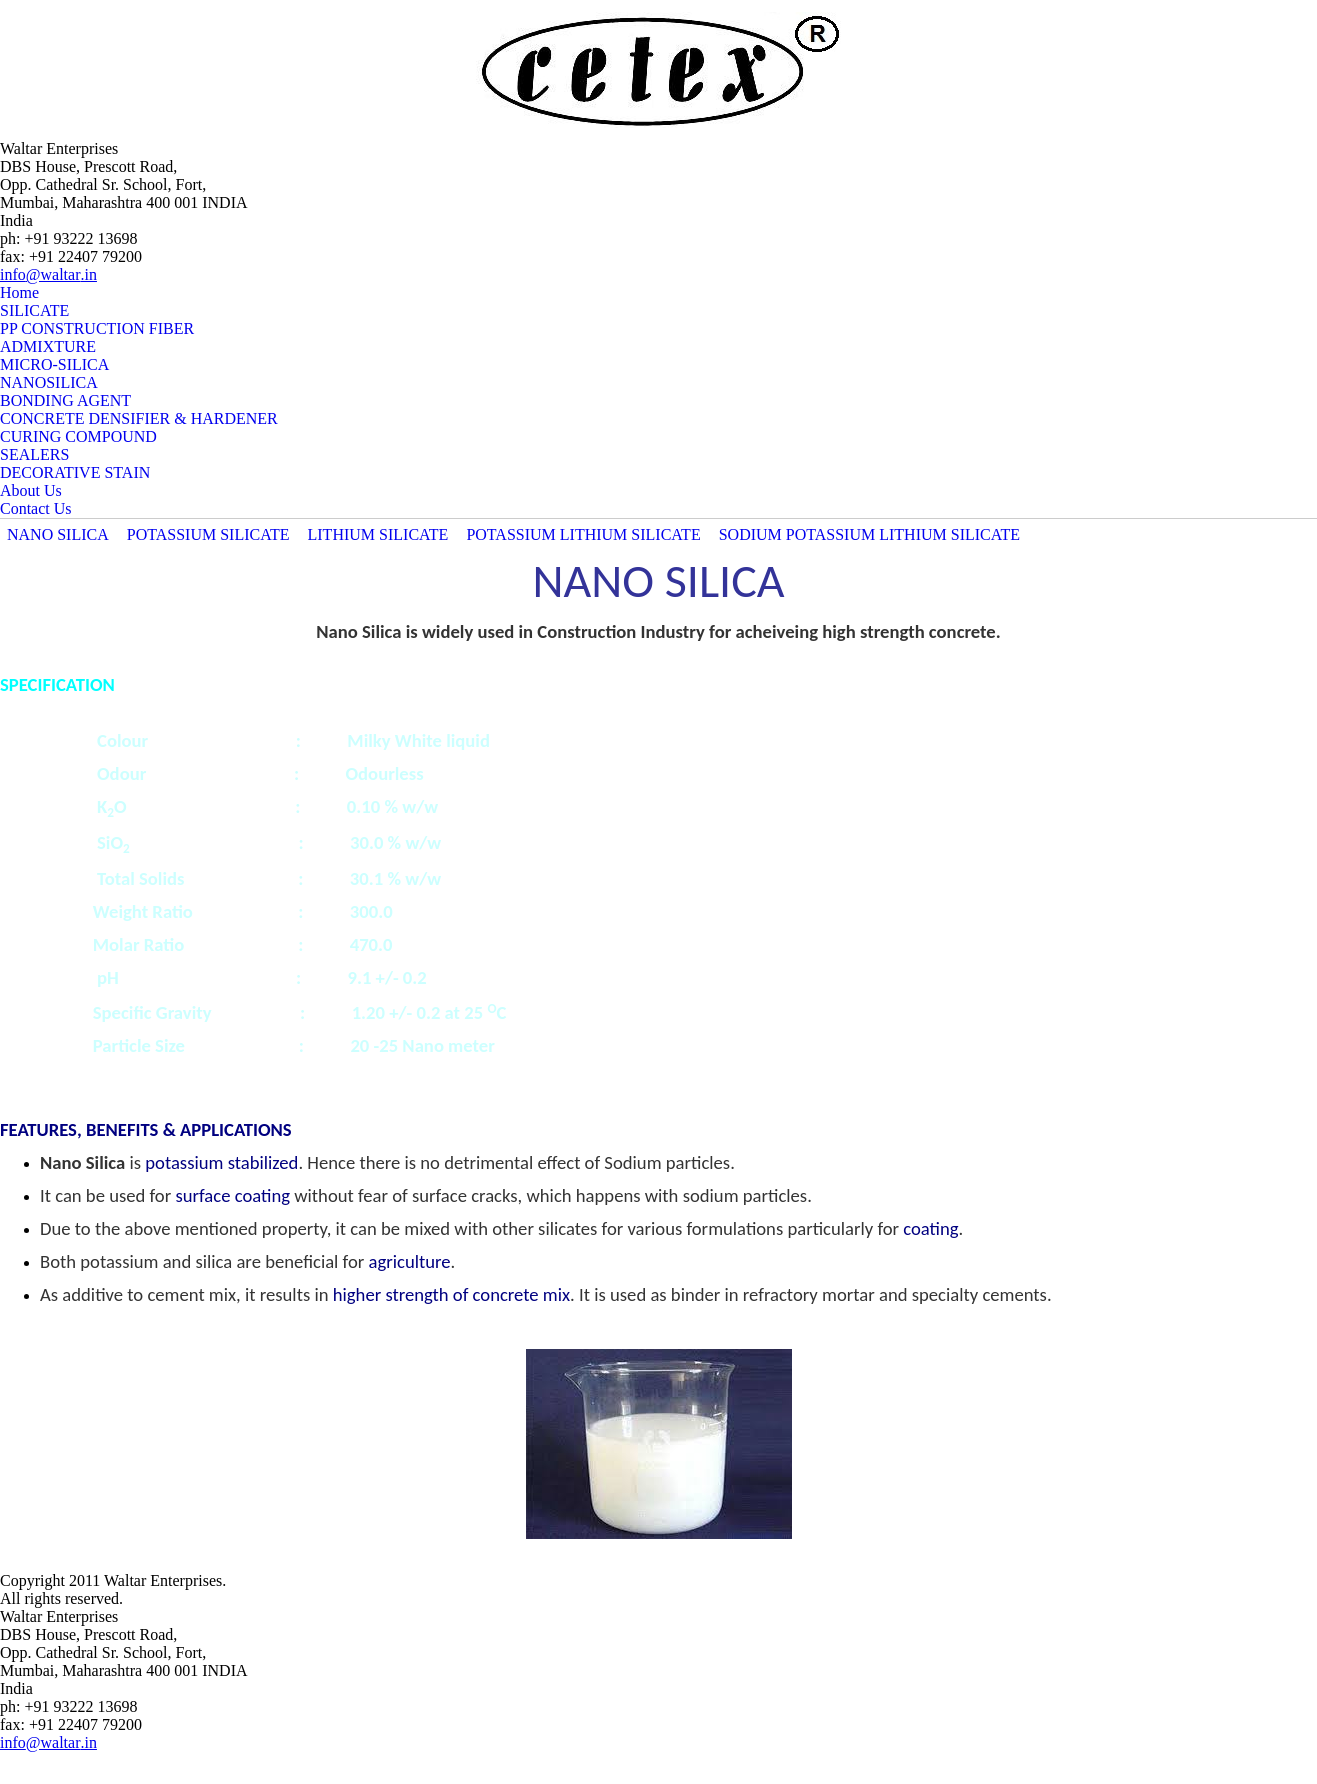  I want to click on Home, so click(19, 292).